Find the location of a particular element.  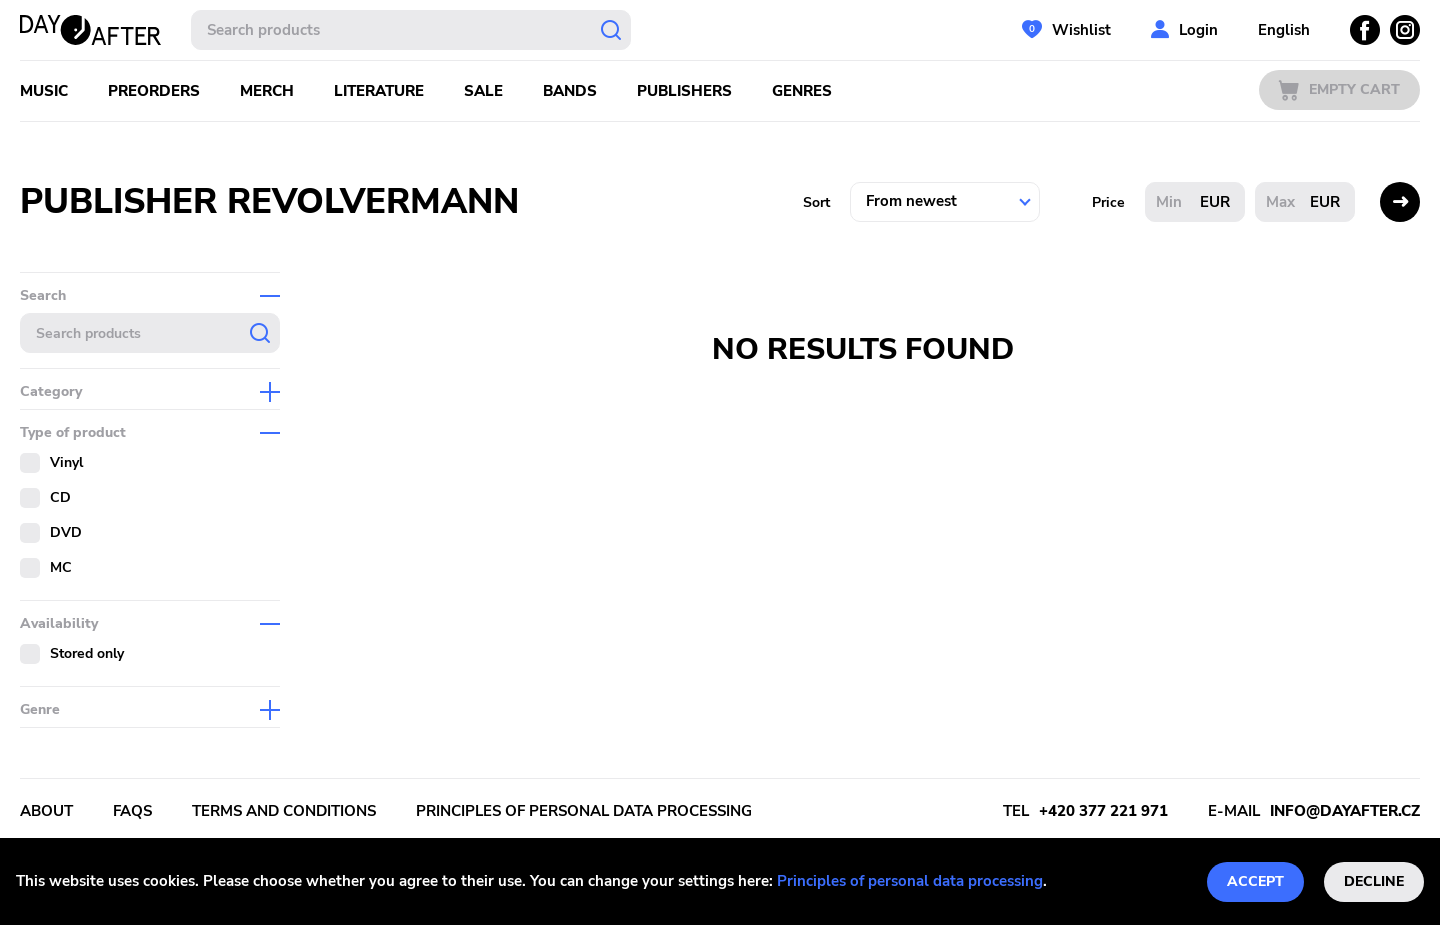

Price is located at coordinates (1108, 202).